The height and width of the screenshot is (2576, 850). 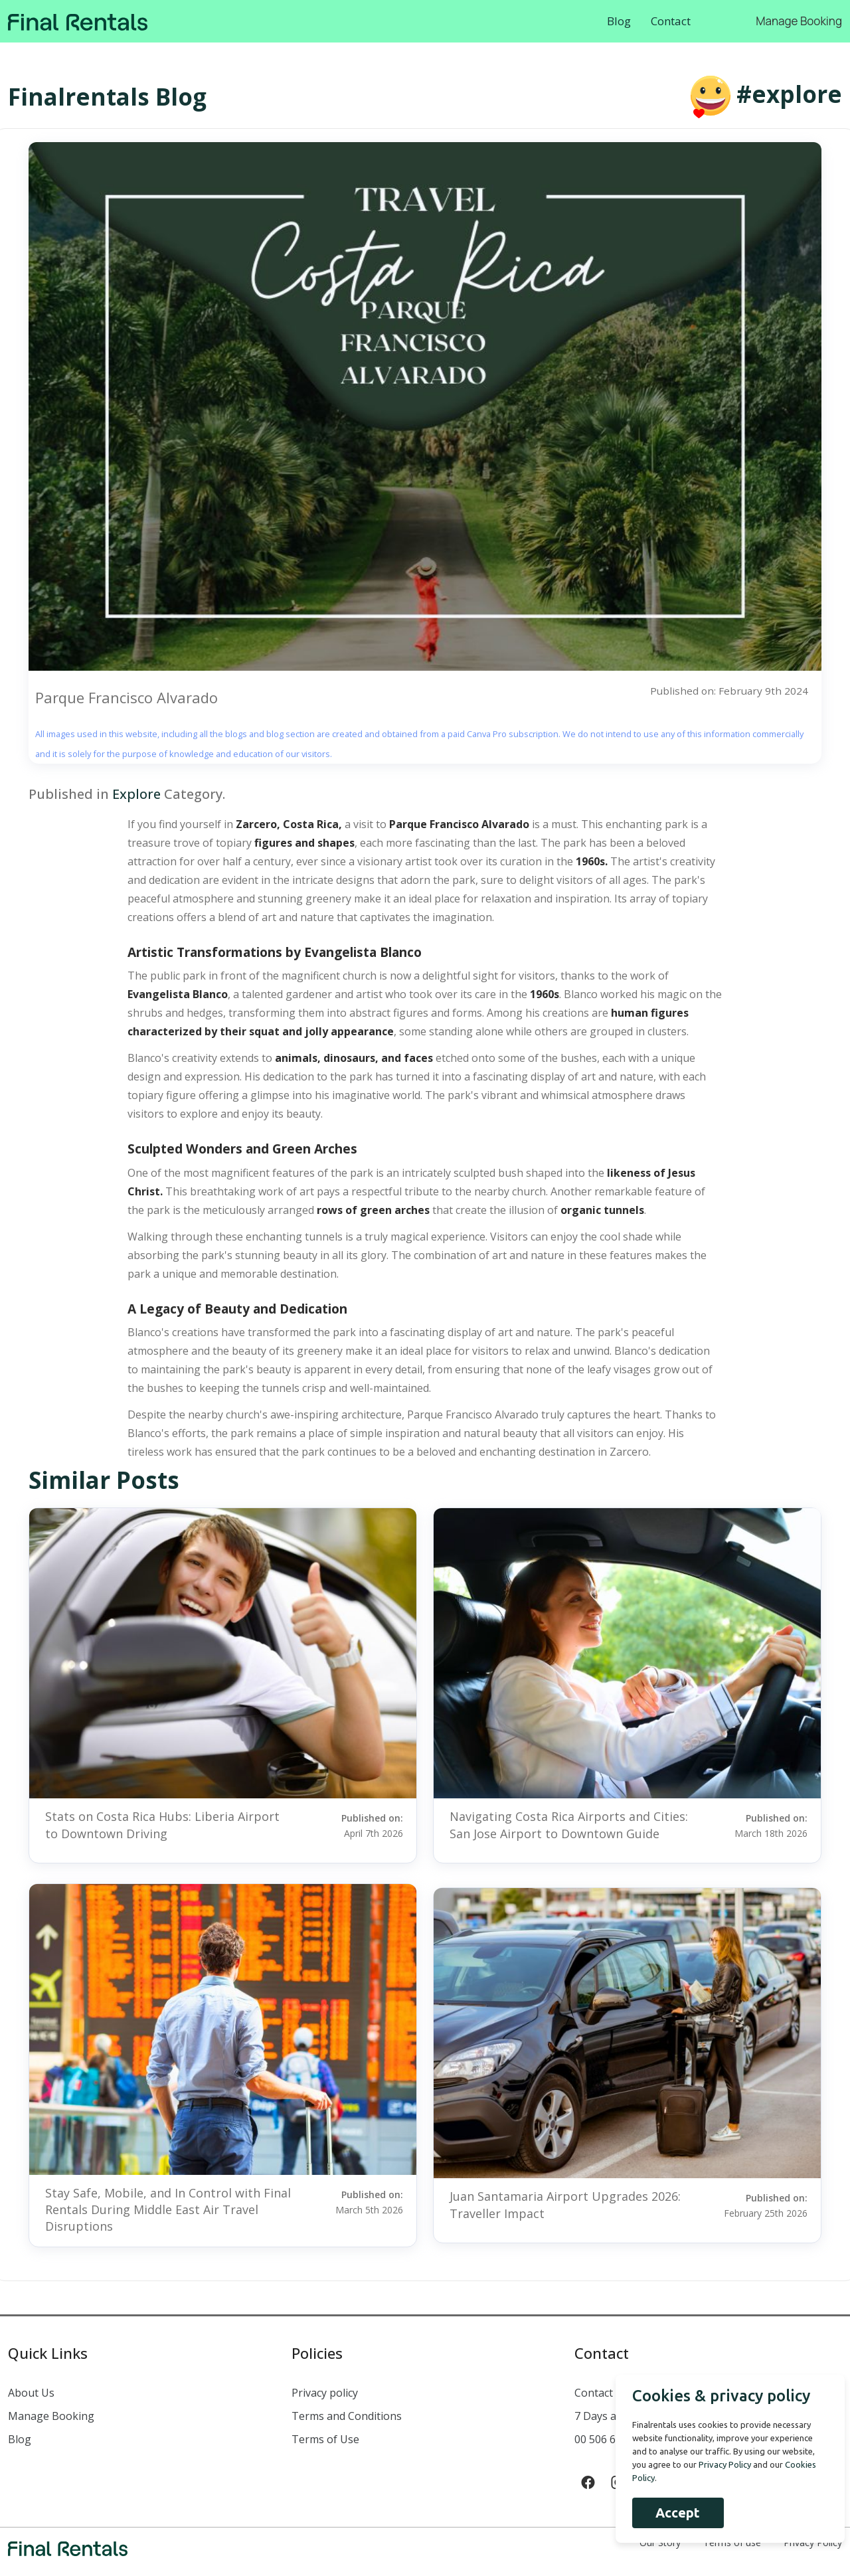 What do you see at coordinates (162, 1824) in the screenshot?
I see `Stats on Costa Rica Hubs: Liberia Airport to Downtown Driving` at bounding box center [162, 1824].